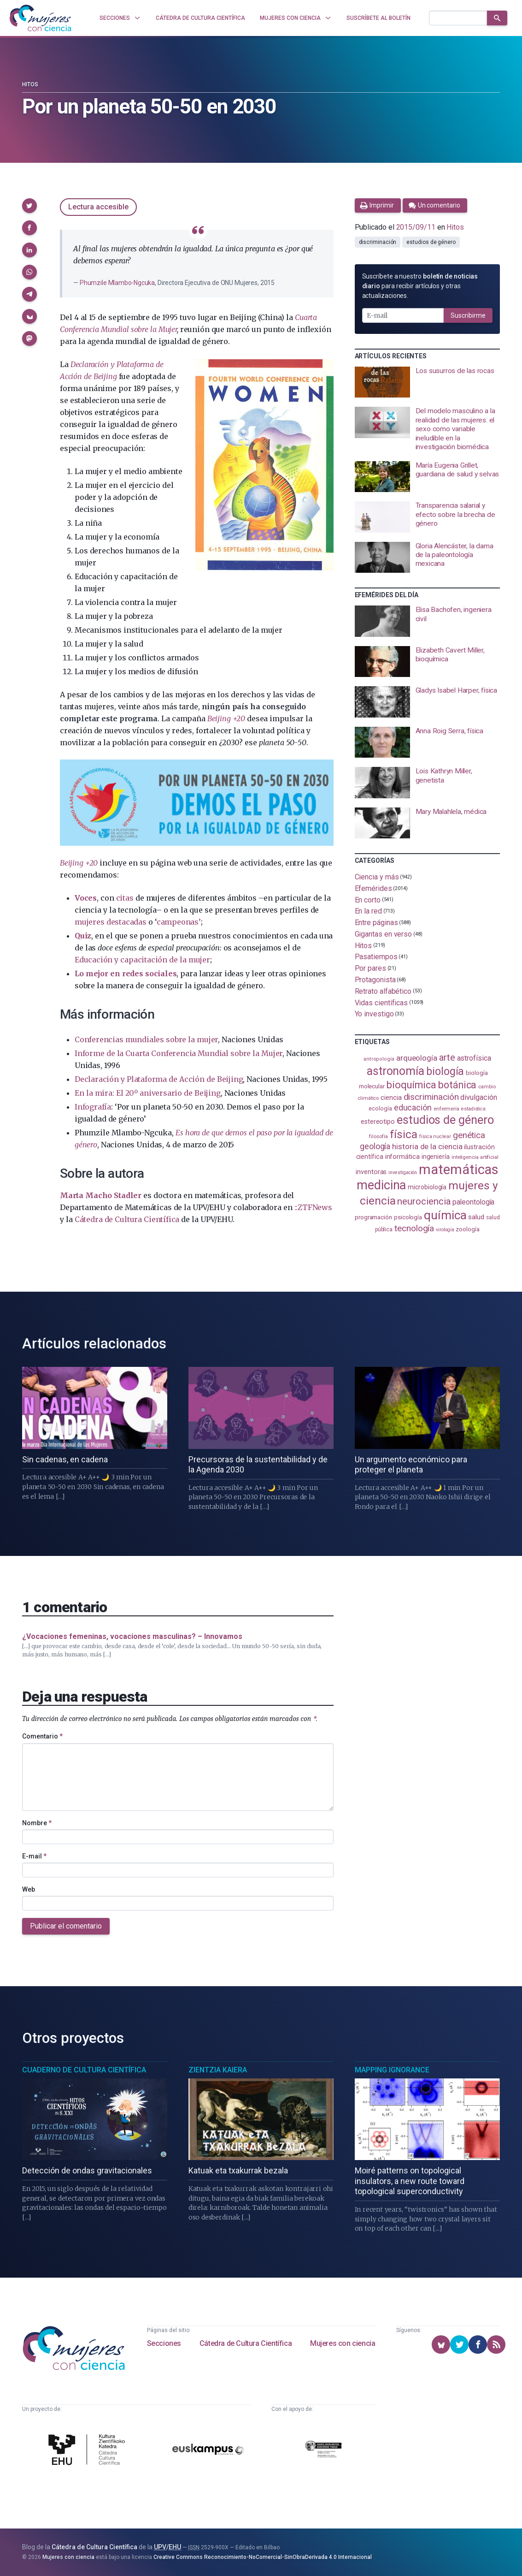 Image resolution: width=522 pixels, height=2576 pixels. I want to click on Web, so click(28, 1889).